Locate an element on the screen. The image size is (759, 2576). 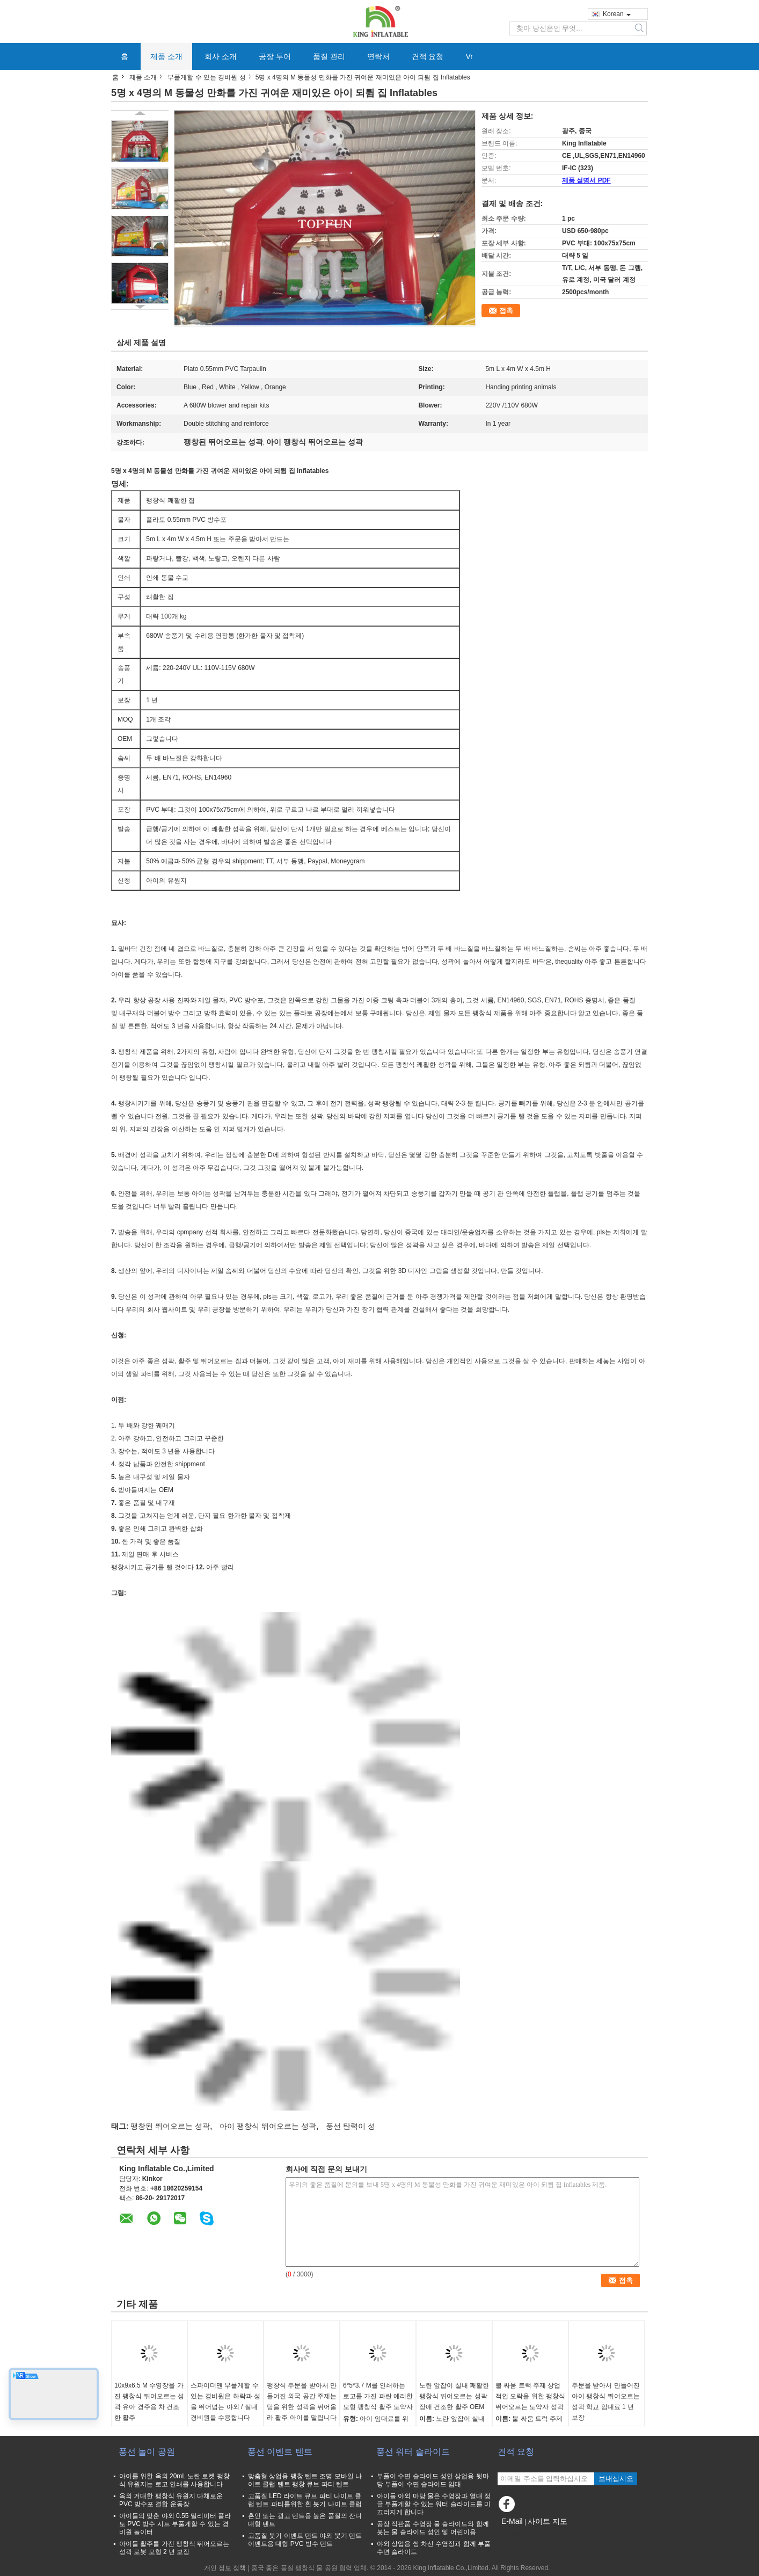
아이들 야외 마당 물은 수영장과 열대 정글 부풀게할 수 있는 워터 슬라이드를 미끄러지게 합니다 is located at coordinates (434, 2504).